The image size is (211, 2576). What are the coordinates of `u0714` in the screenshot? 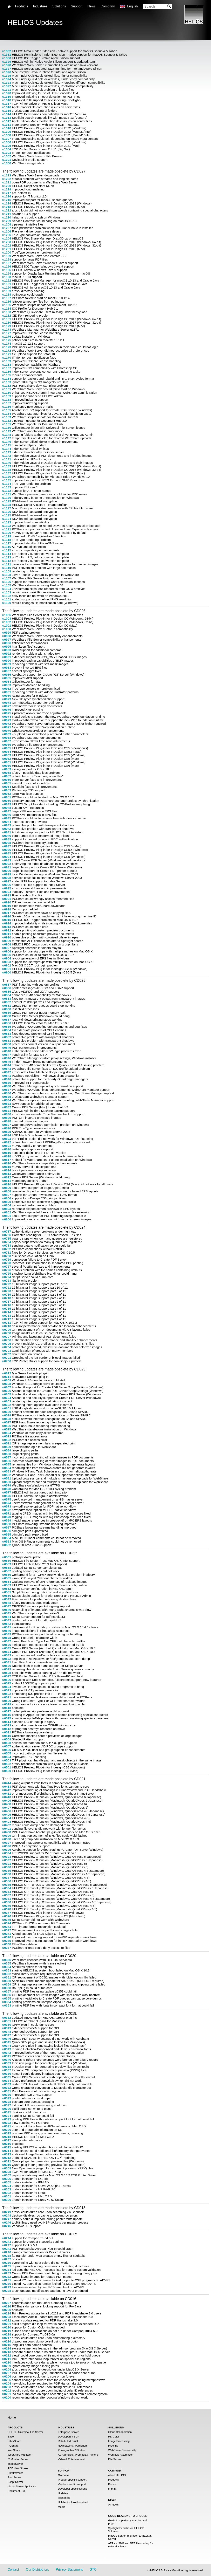 It's located at (6, 1312).